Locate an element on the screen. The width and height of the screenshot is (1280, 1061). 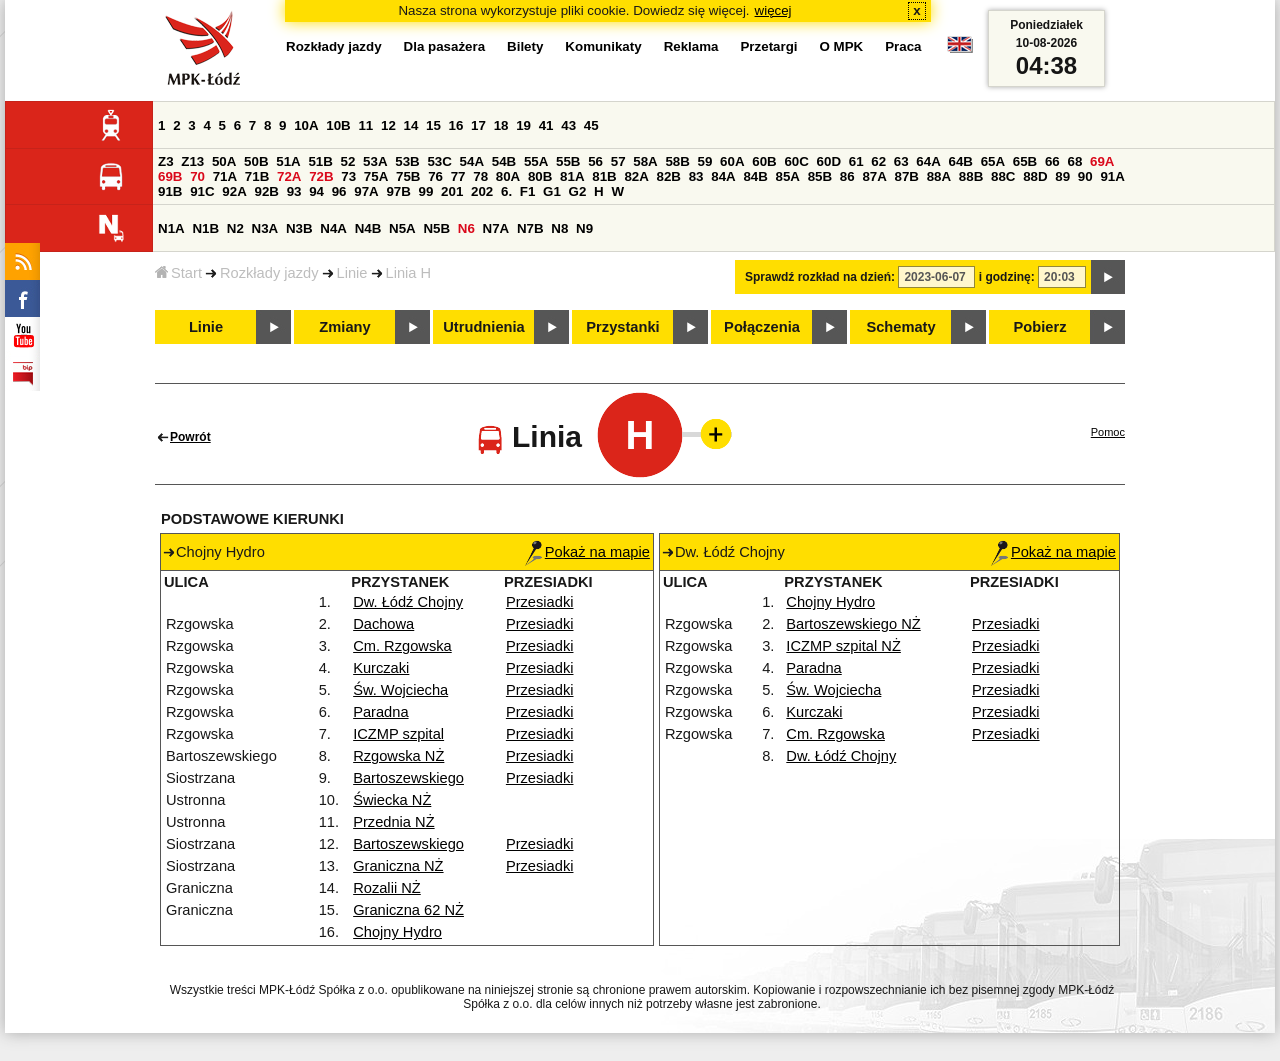
58B is located at coordinates (677, 161).